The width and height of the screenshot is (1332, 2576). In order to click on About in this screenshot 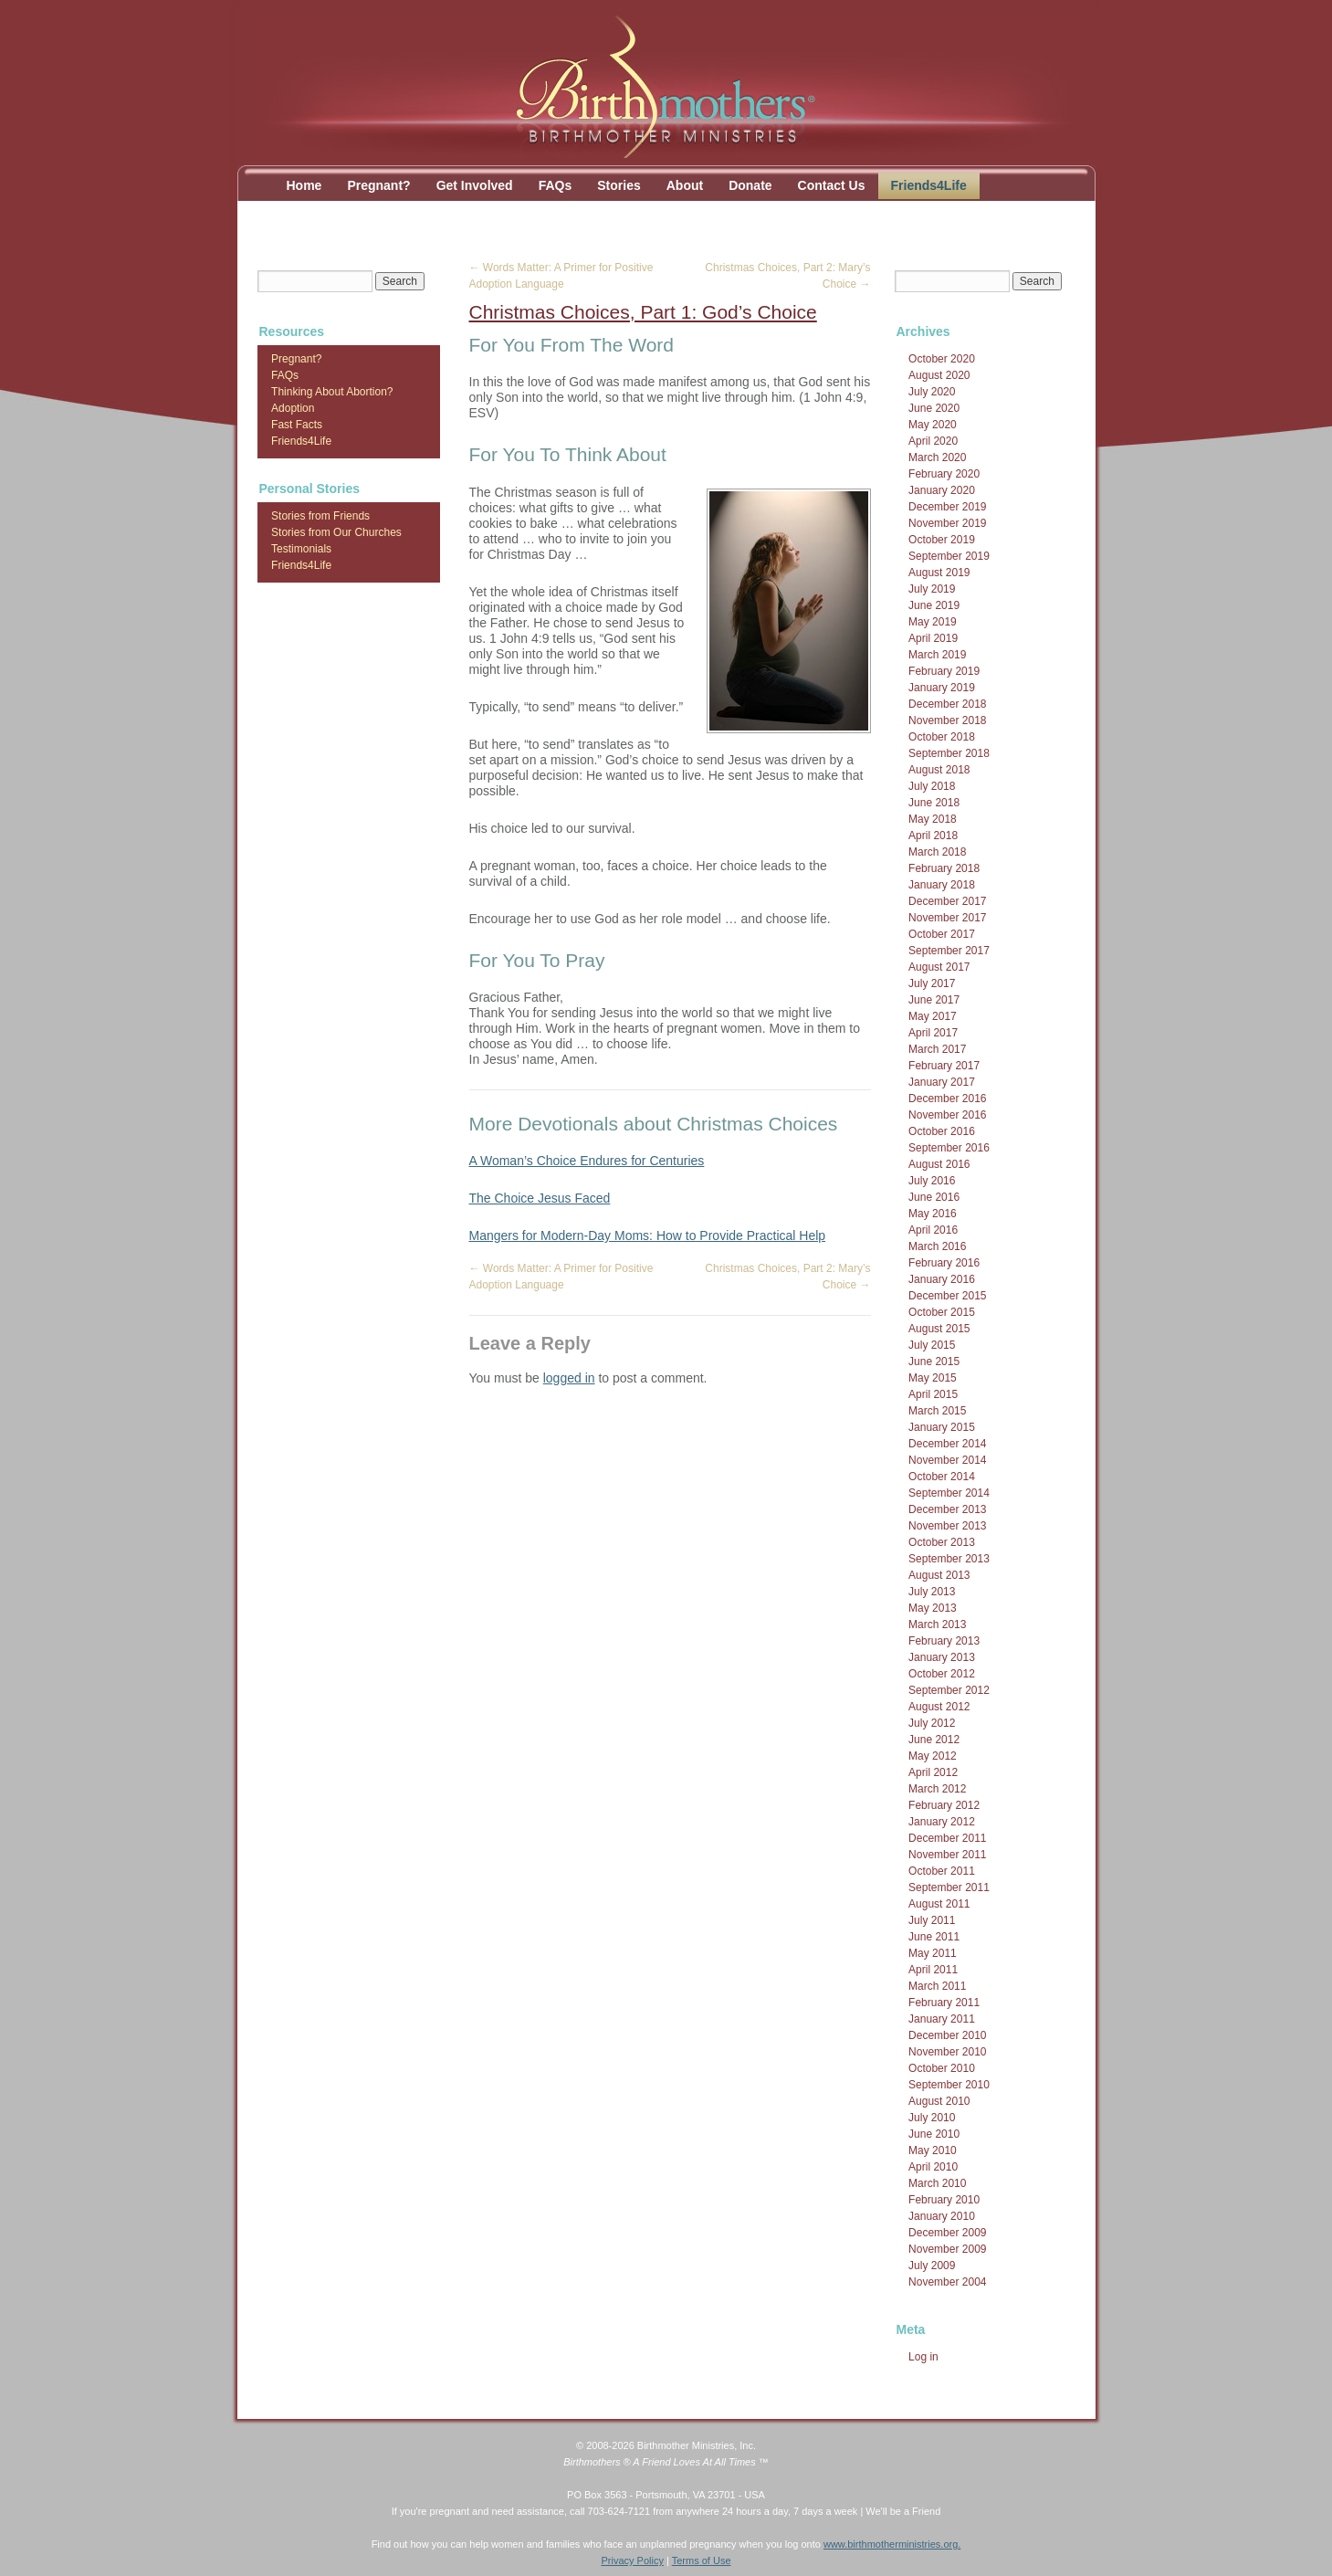, I will do `click(684, 185)`.